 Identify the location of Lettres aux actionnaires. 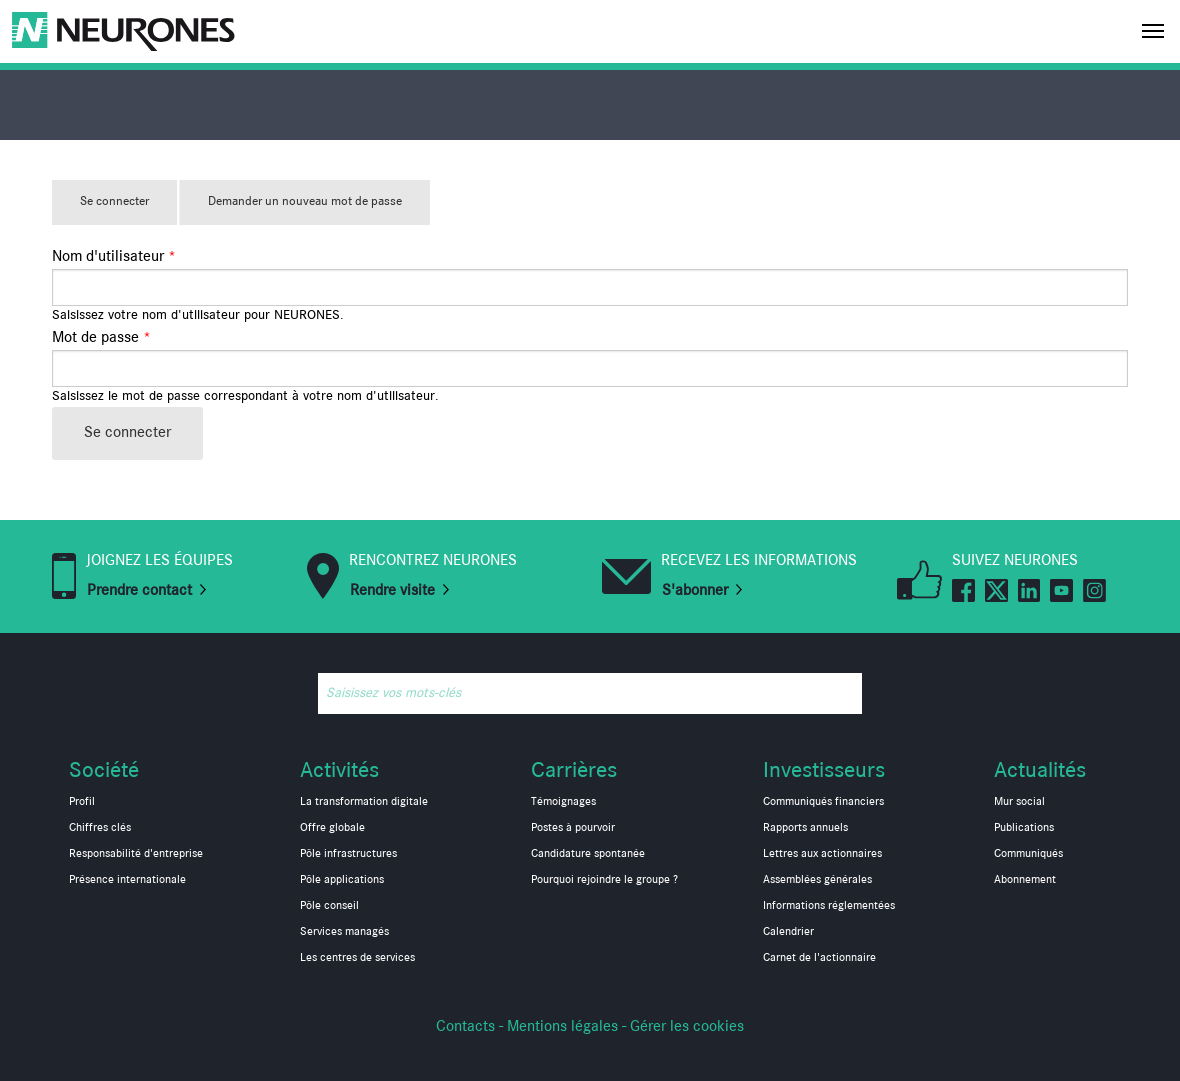
(822, 854).